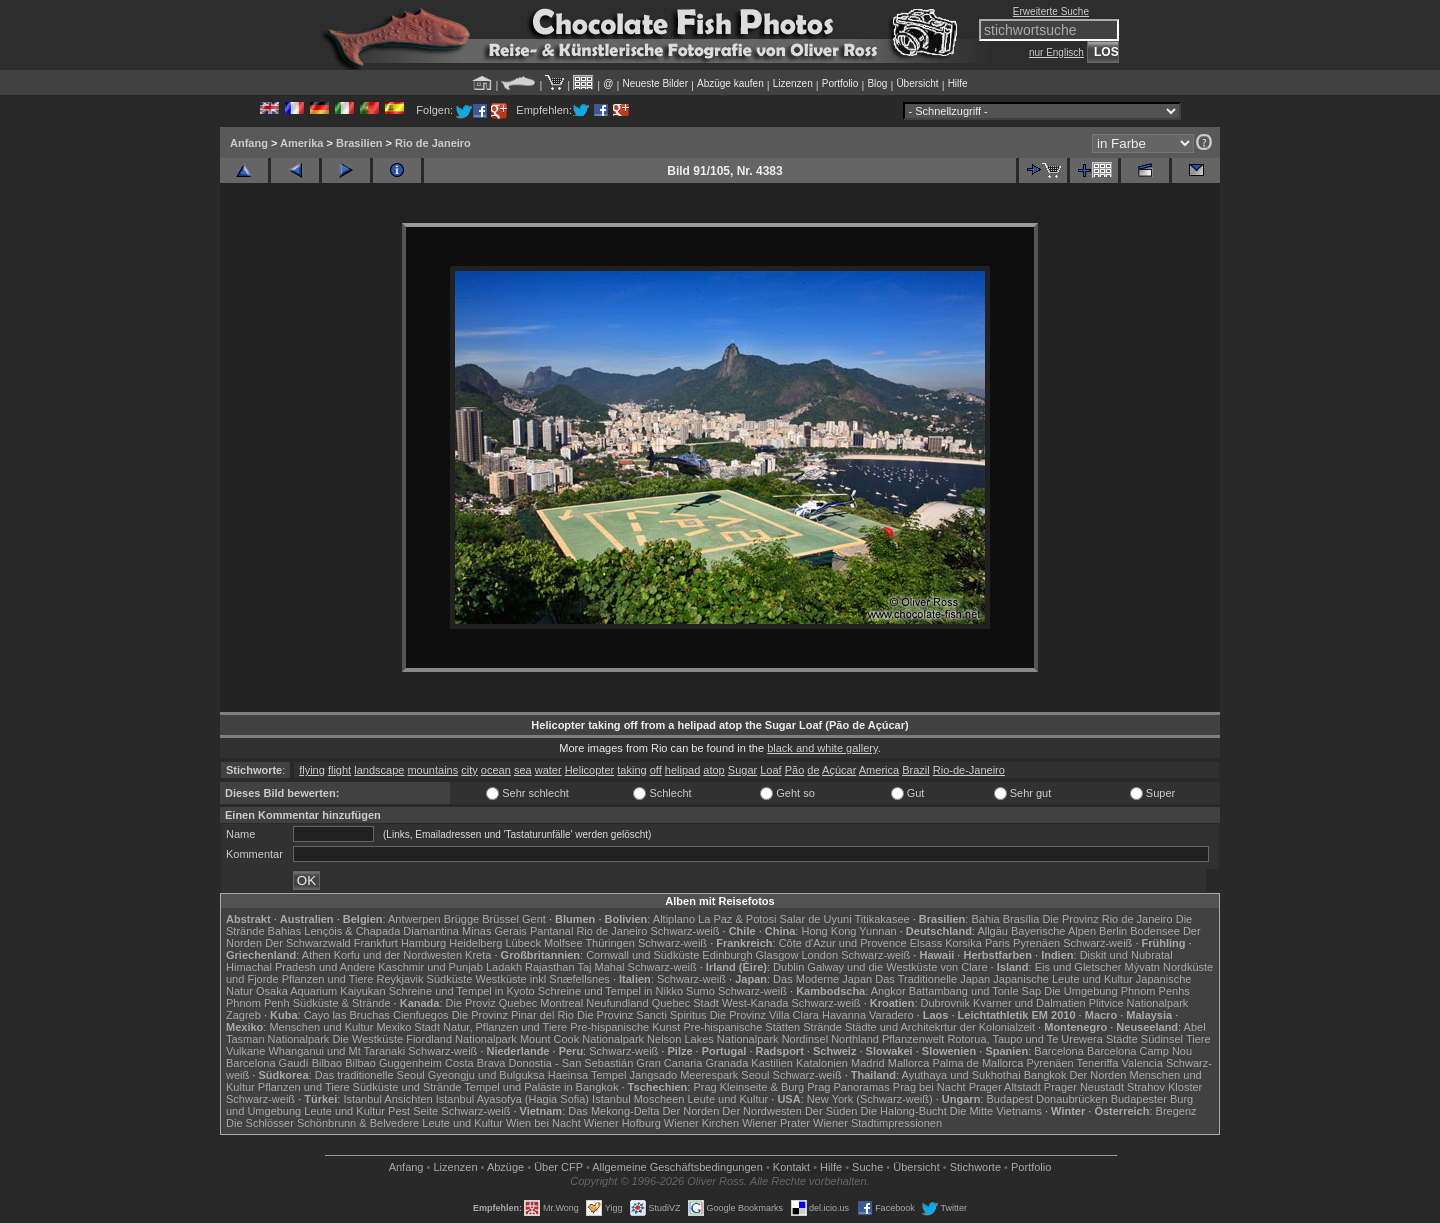  I want to click on Altiplano, so click(674, 919).